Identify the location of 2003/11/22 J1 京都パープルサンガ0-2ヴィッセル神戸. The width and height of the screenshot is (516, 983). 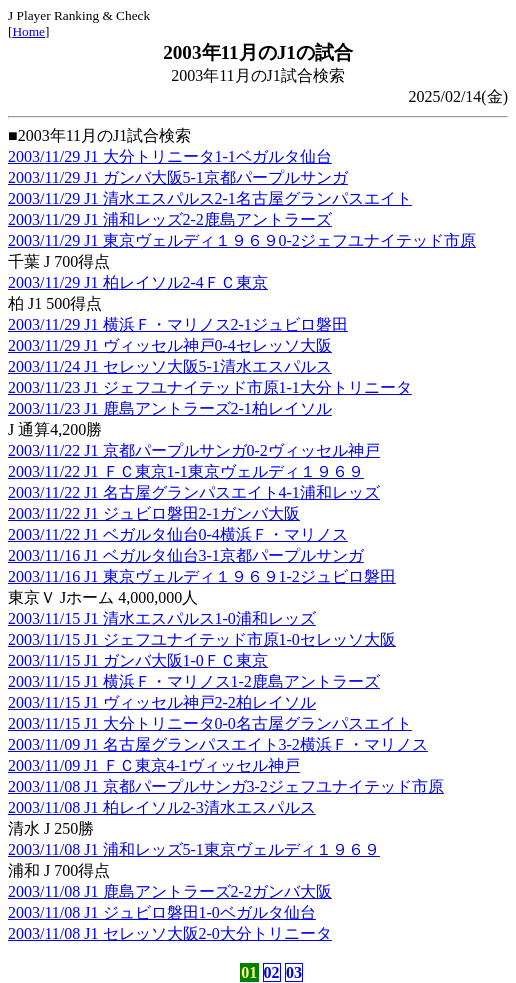
(194, 450).